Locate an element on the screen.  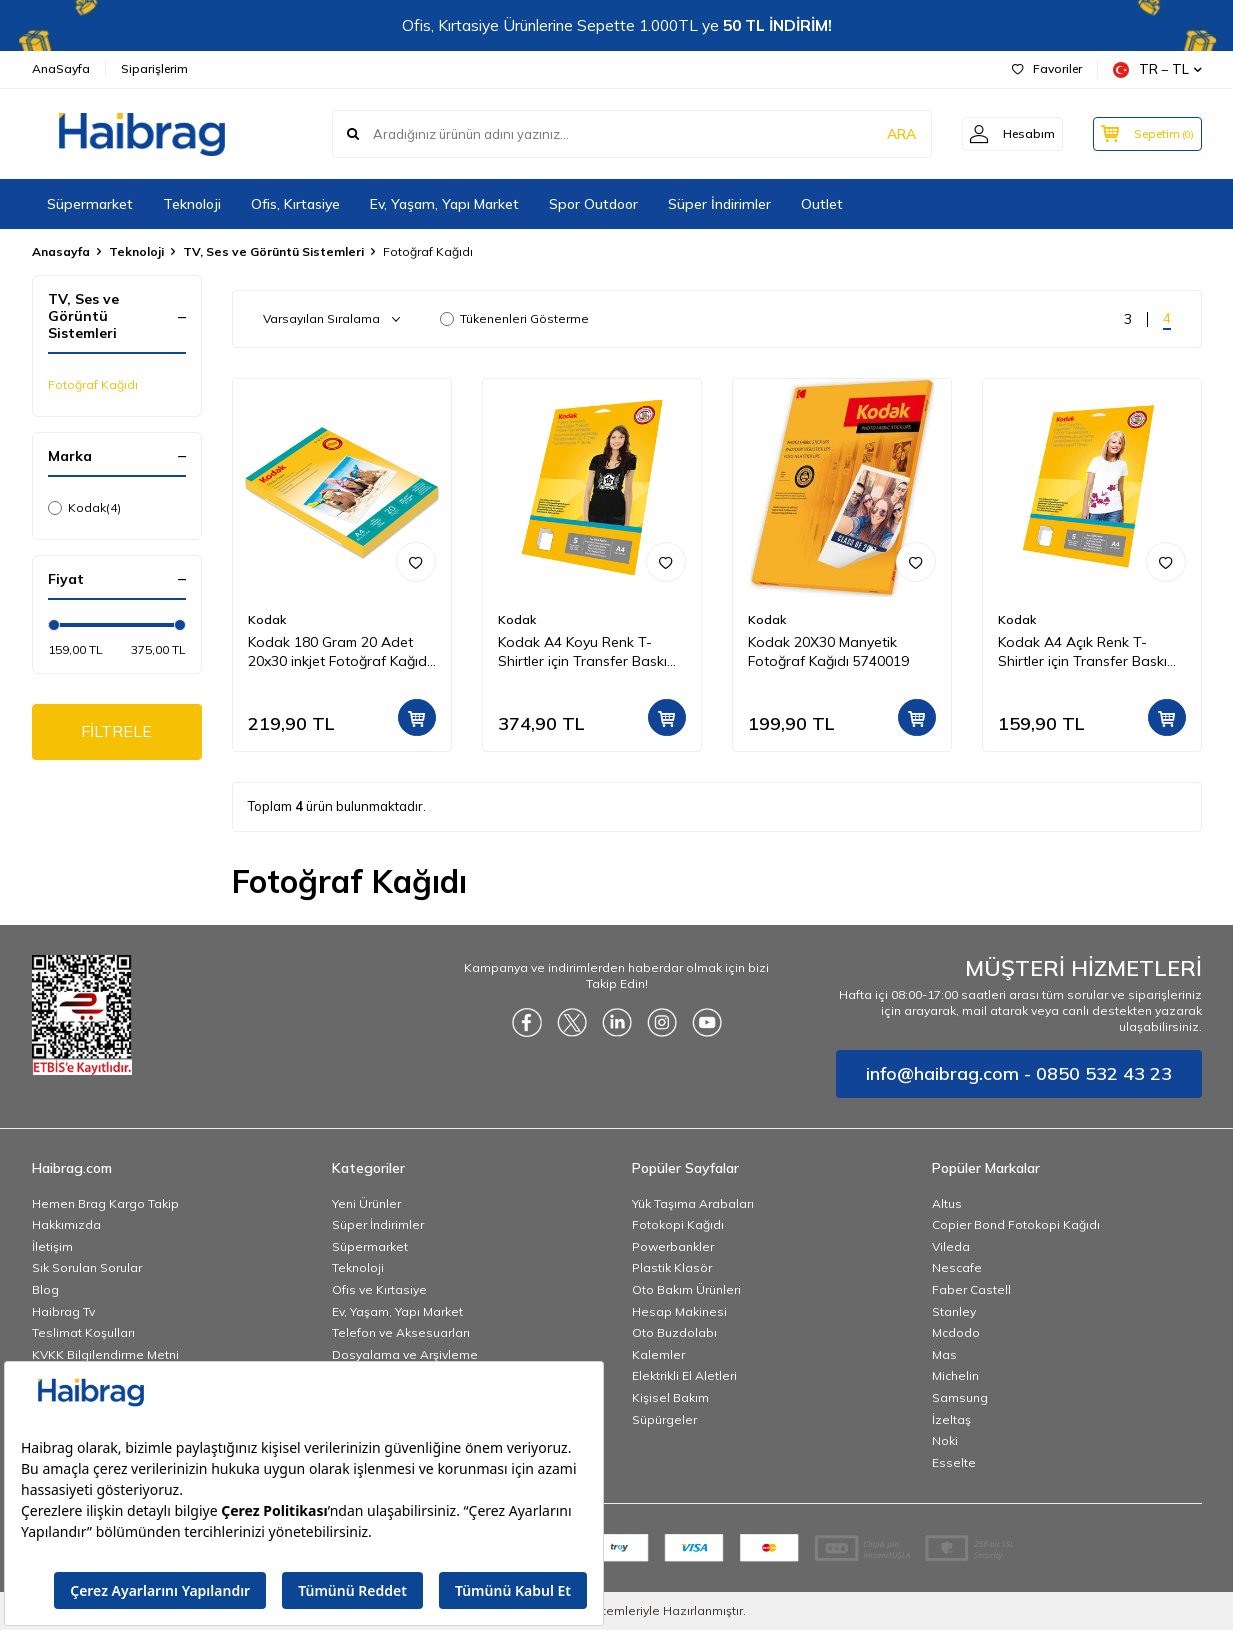
Kodak 180 Gram 20 Adet 20x30 inkjet Fotoğraf Kağıdı Parlak Yüzey is located at coordinates (339, 652).